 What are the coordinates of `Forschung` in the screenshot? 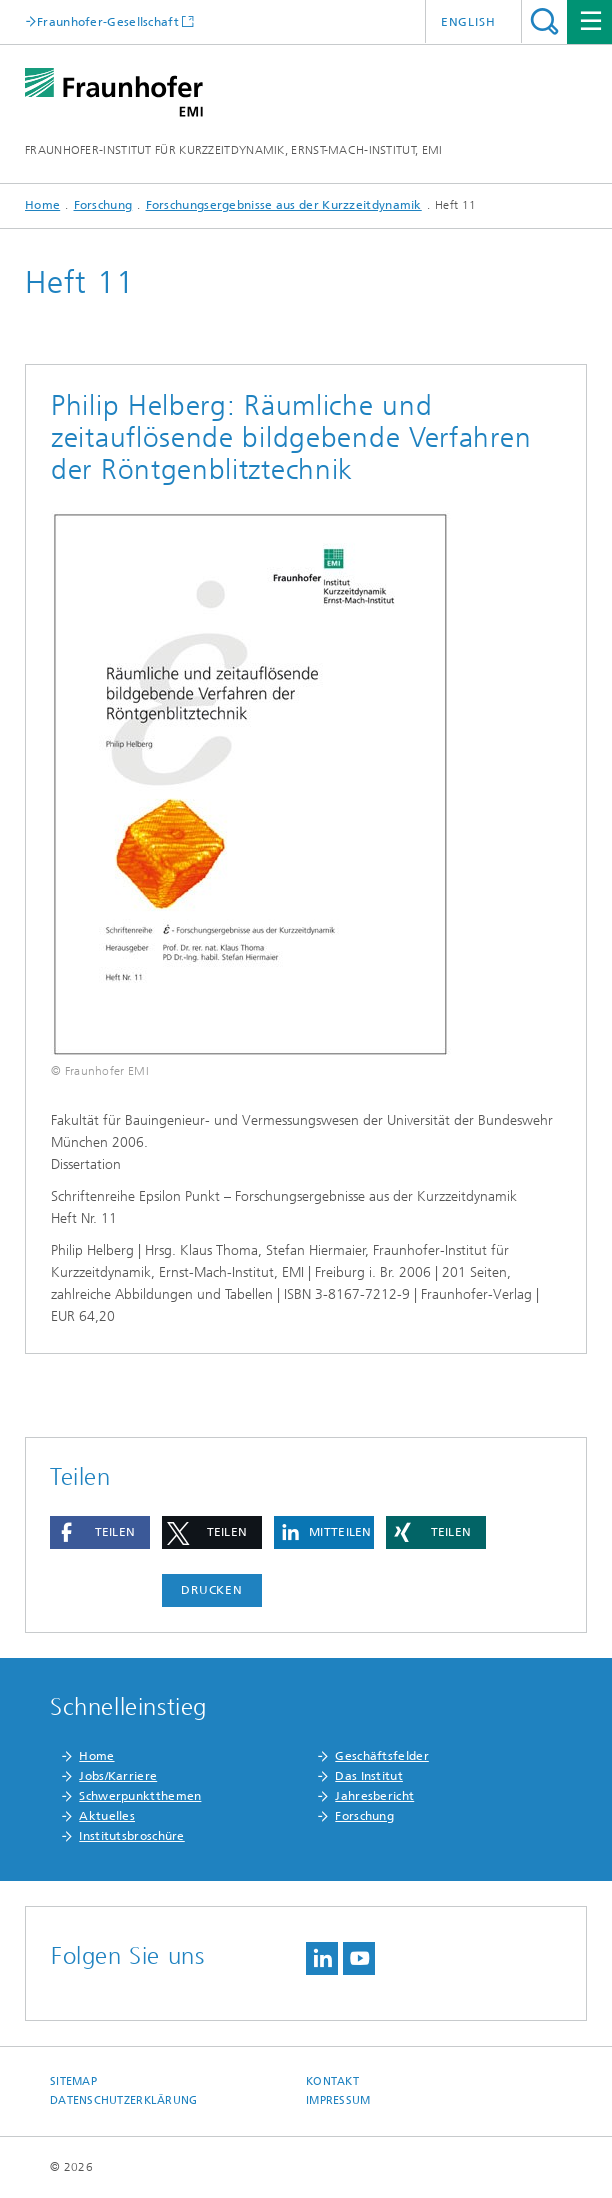 It's located at (103, 205).